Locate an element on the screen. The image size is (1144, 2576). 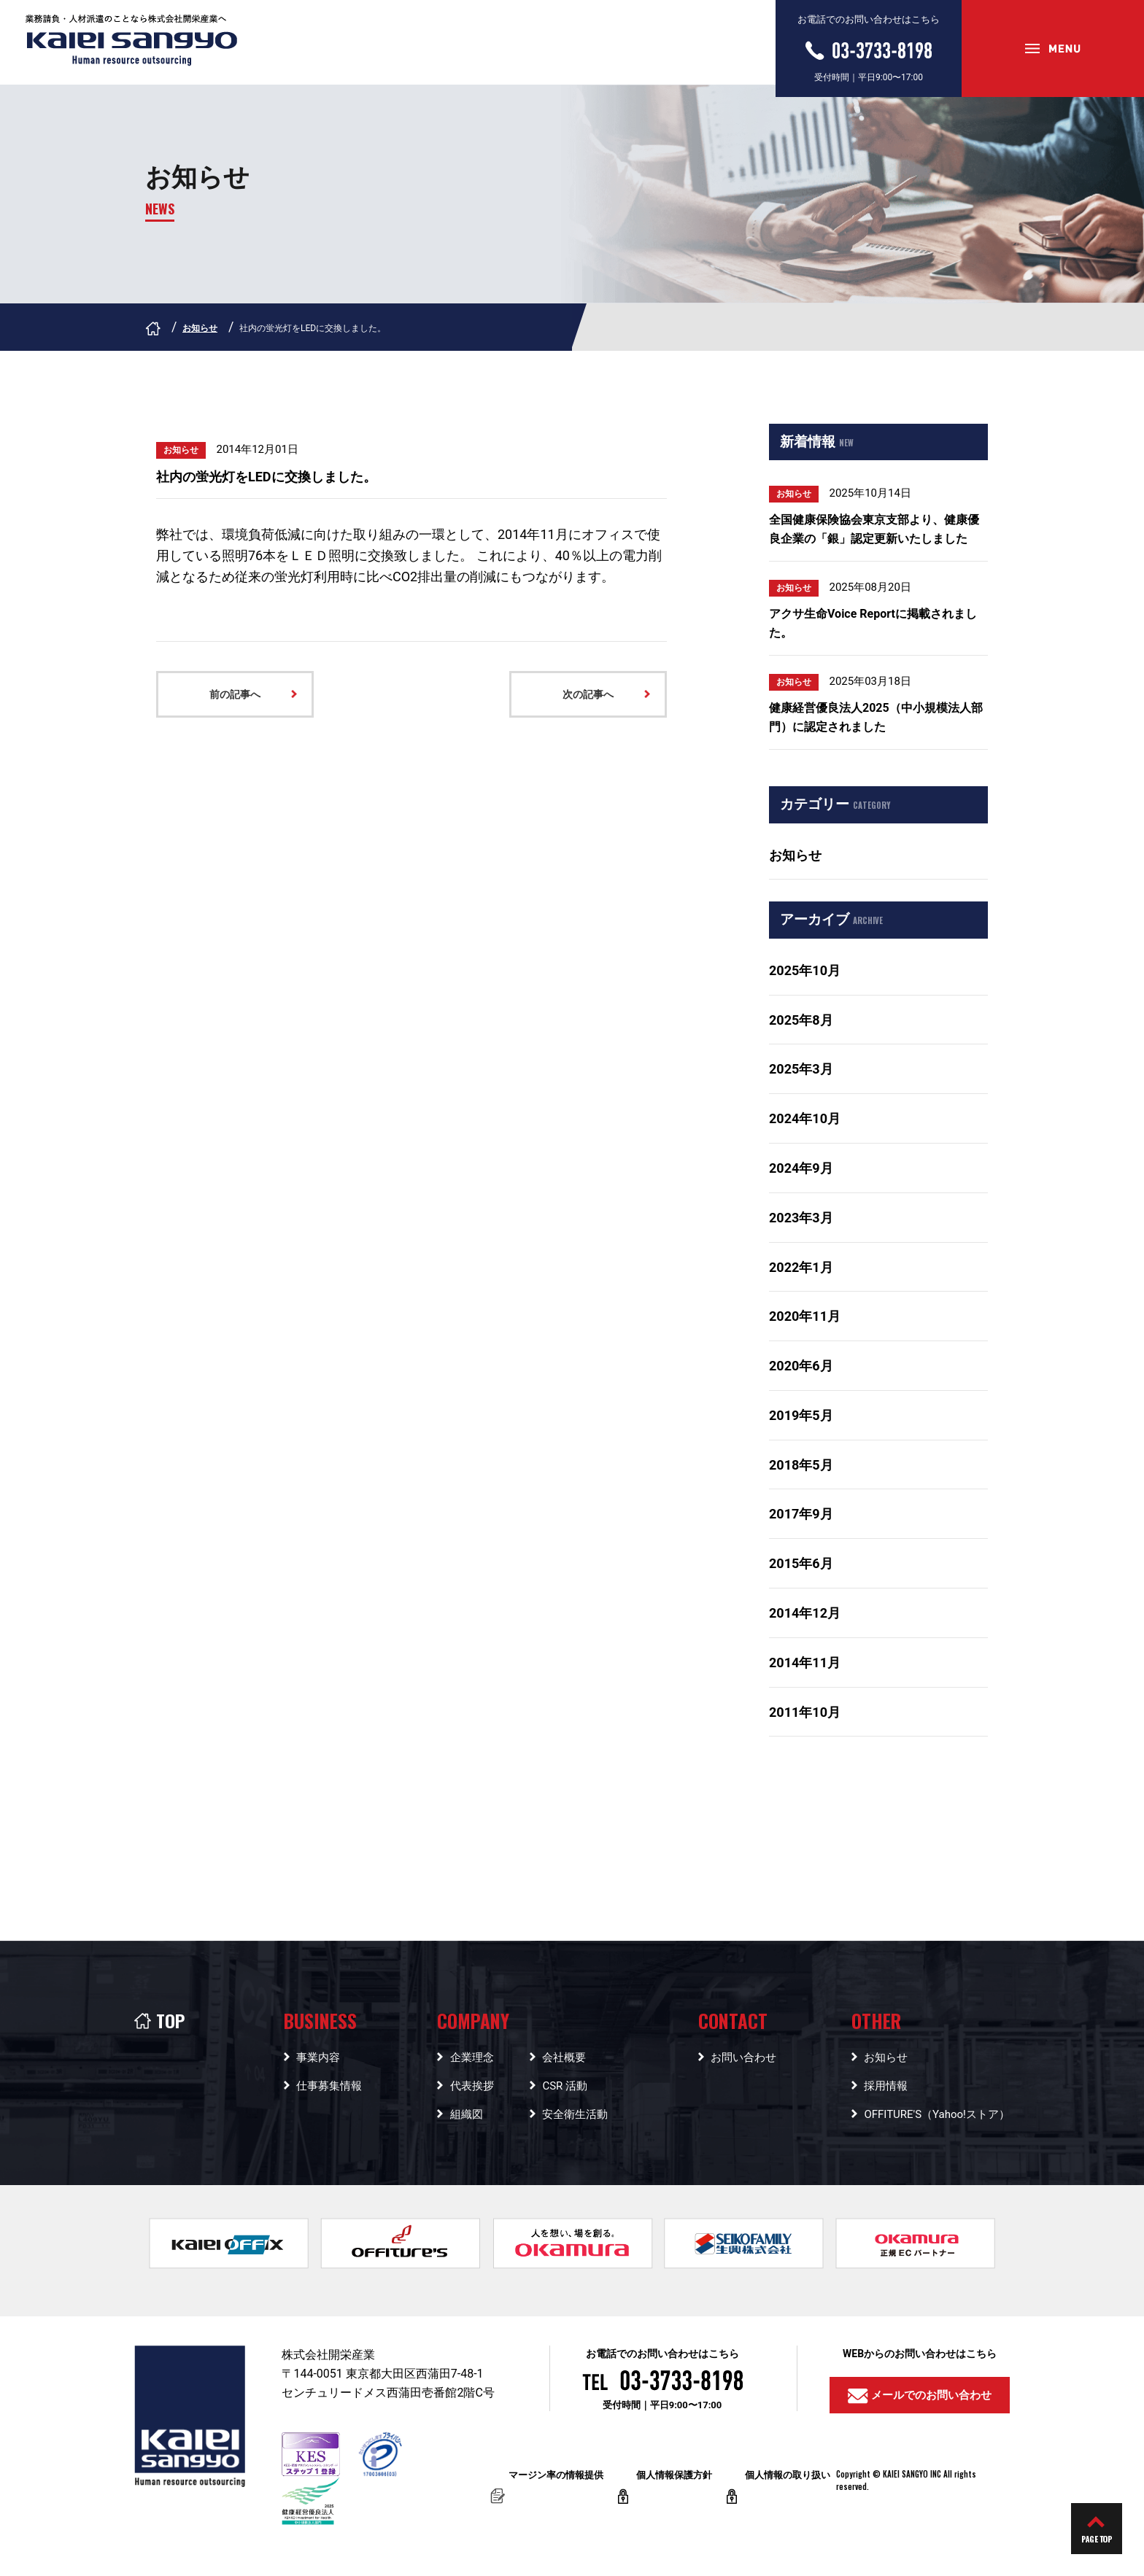
組織図 is located at coordinates (466, 2114).